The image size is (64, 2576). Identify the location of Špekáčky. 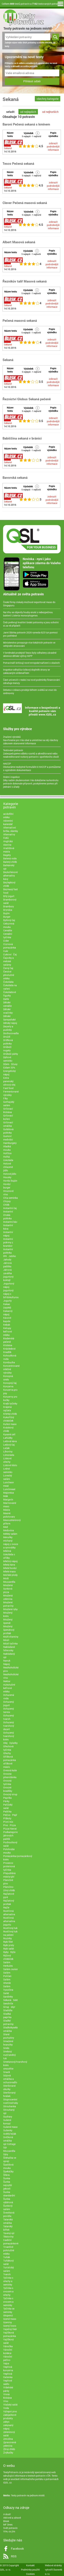
(8, 2171).